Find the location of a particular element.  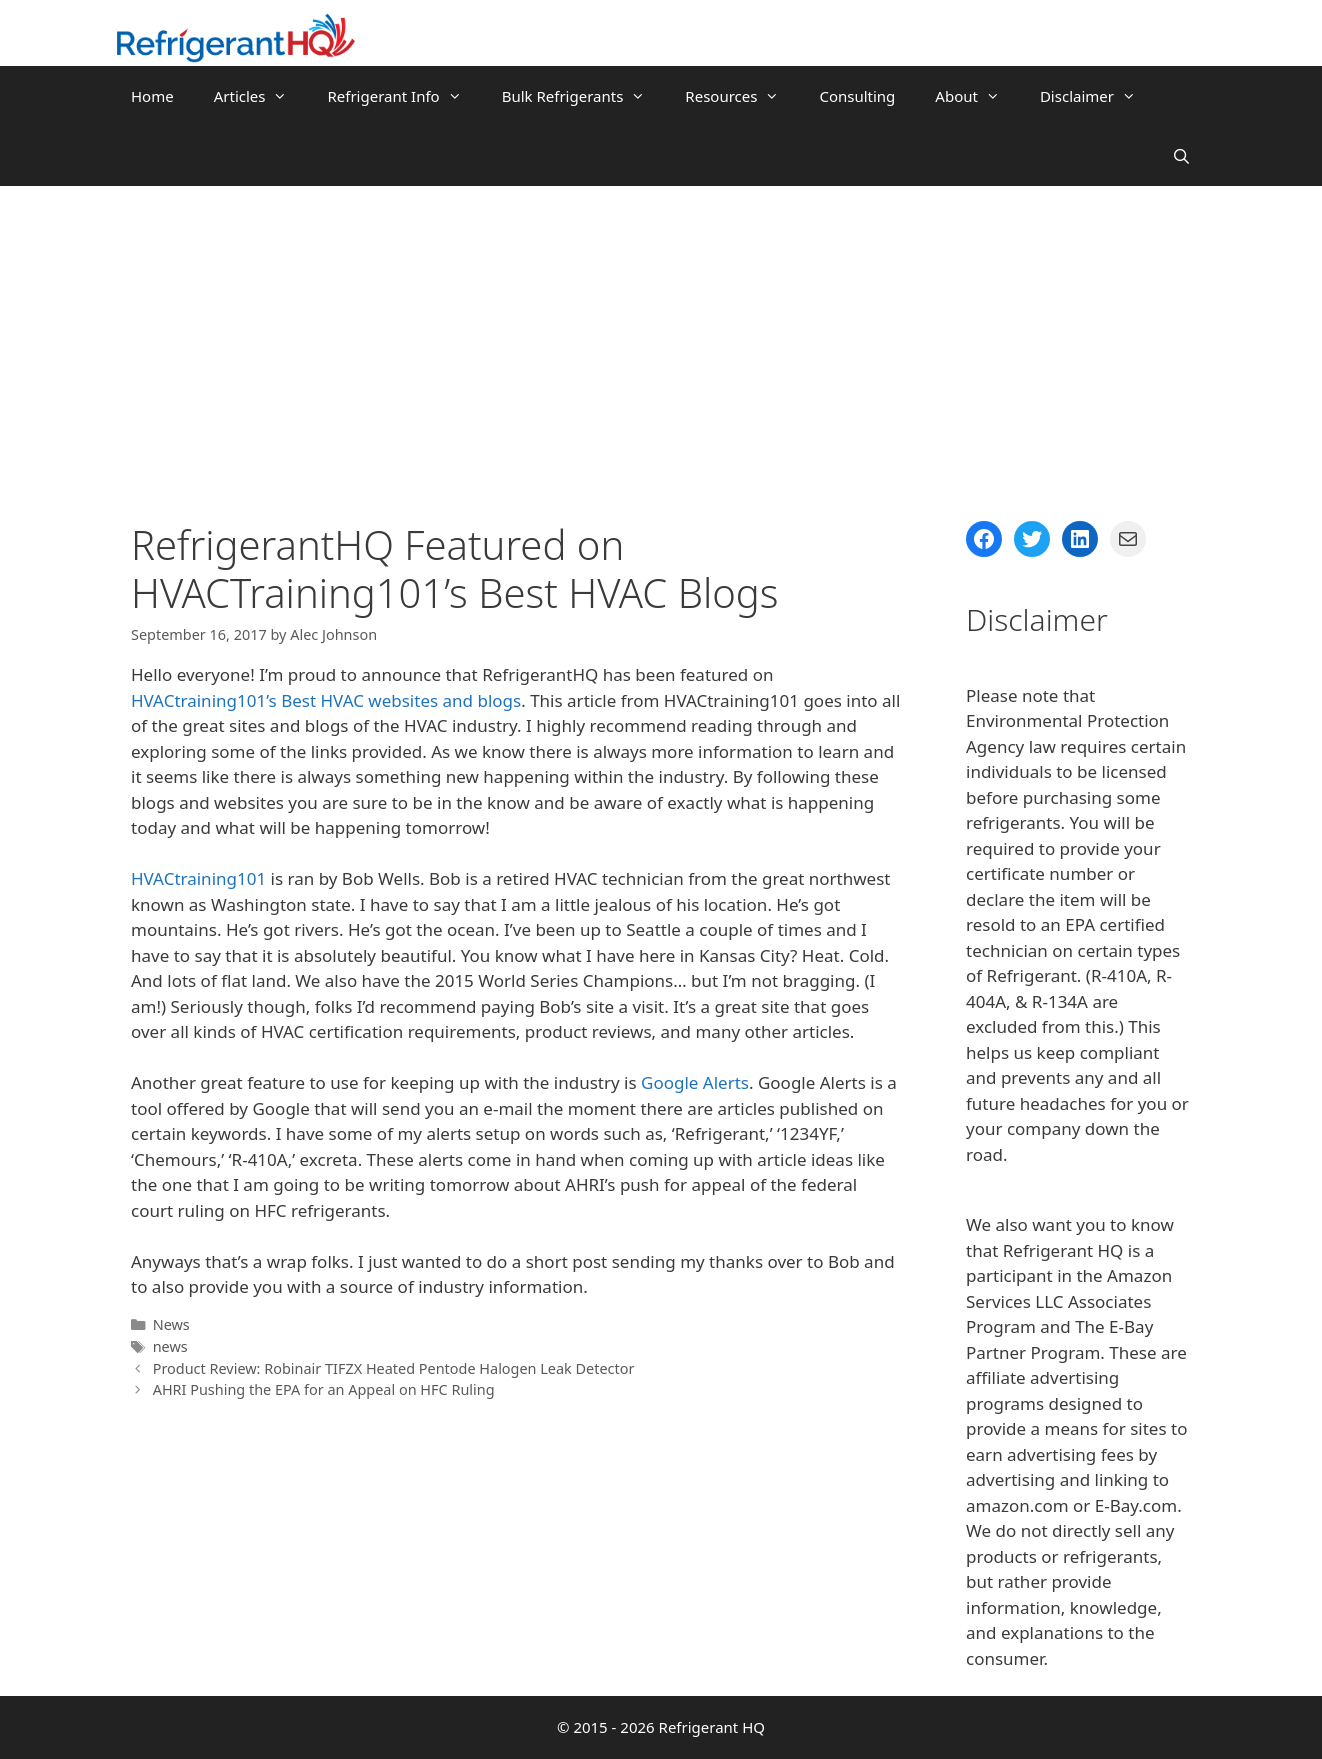

news is located at coordinates (170, 1346).